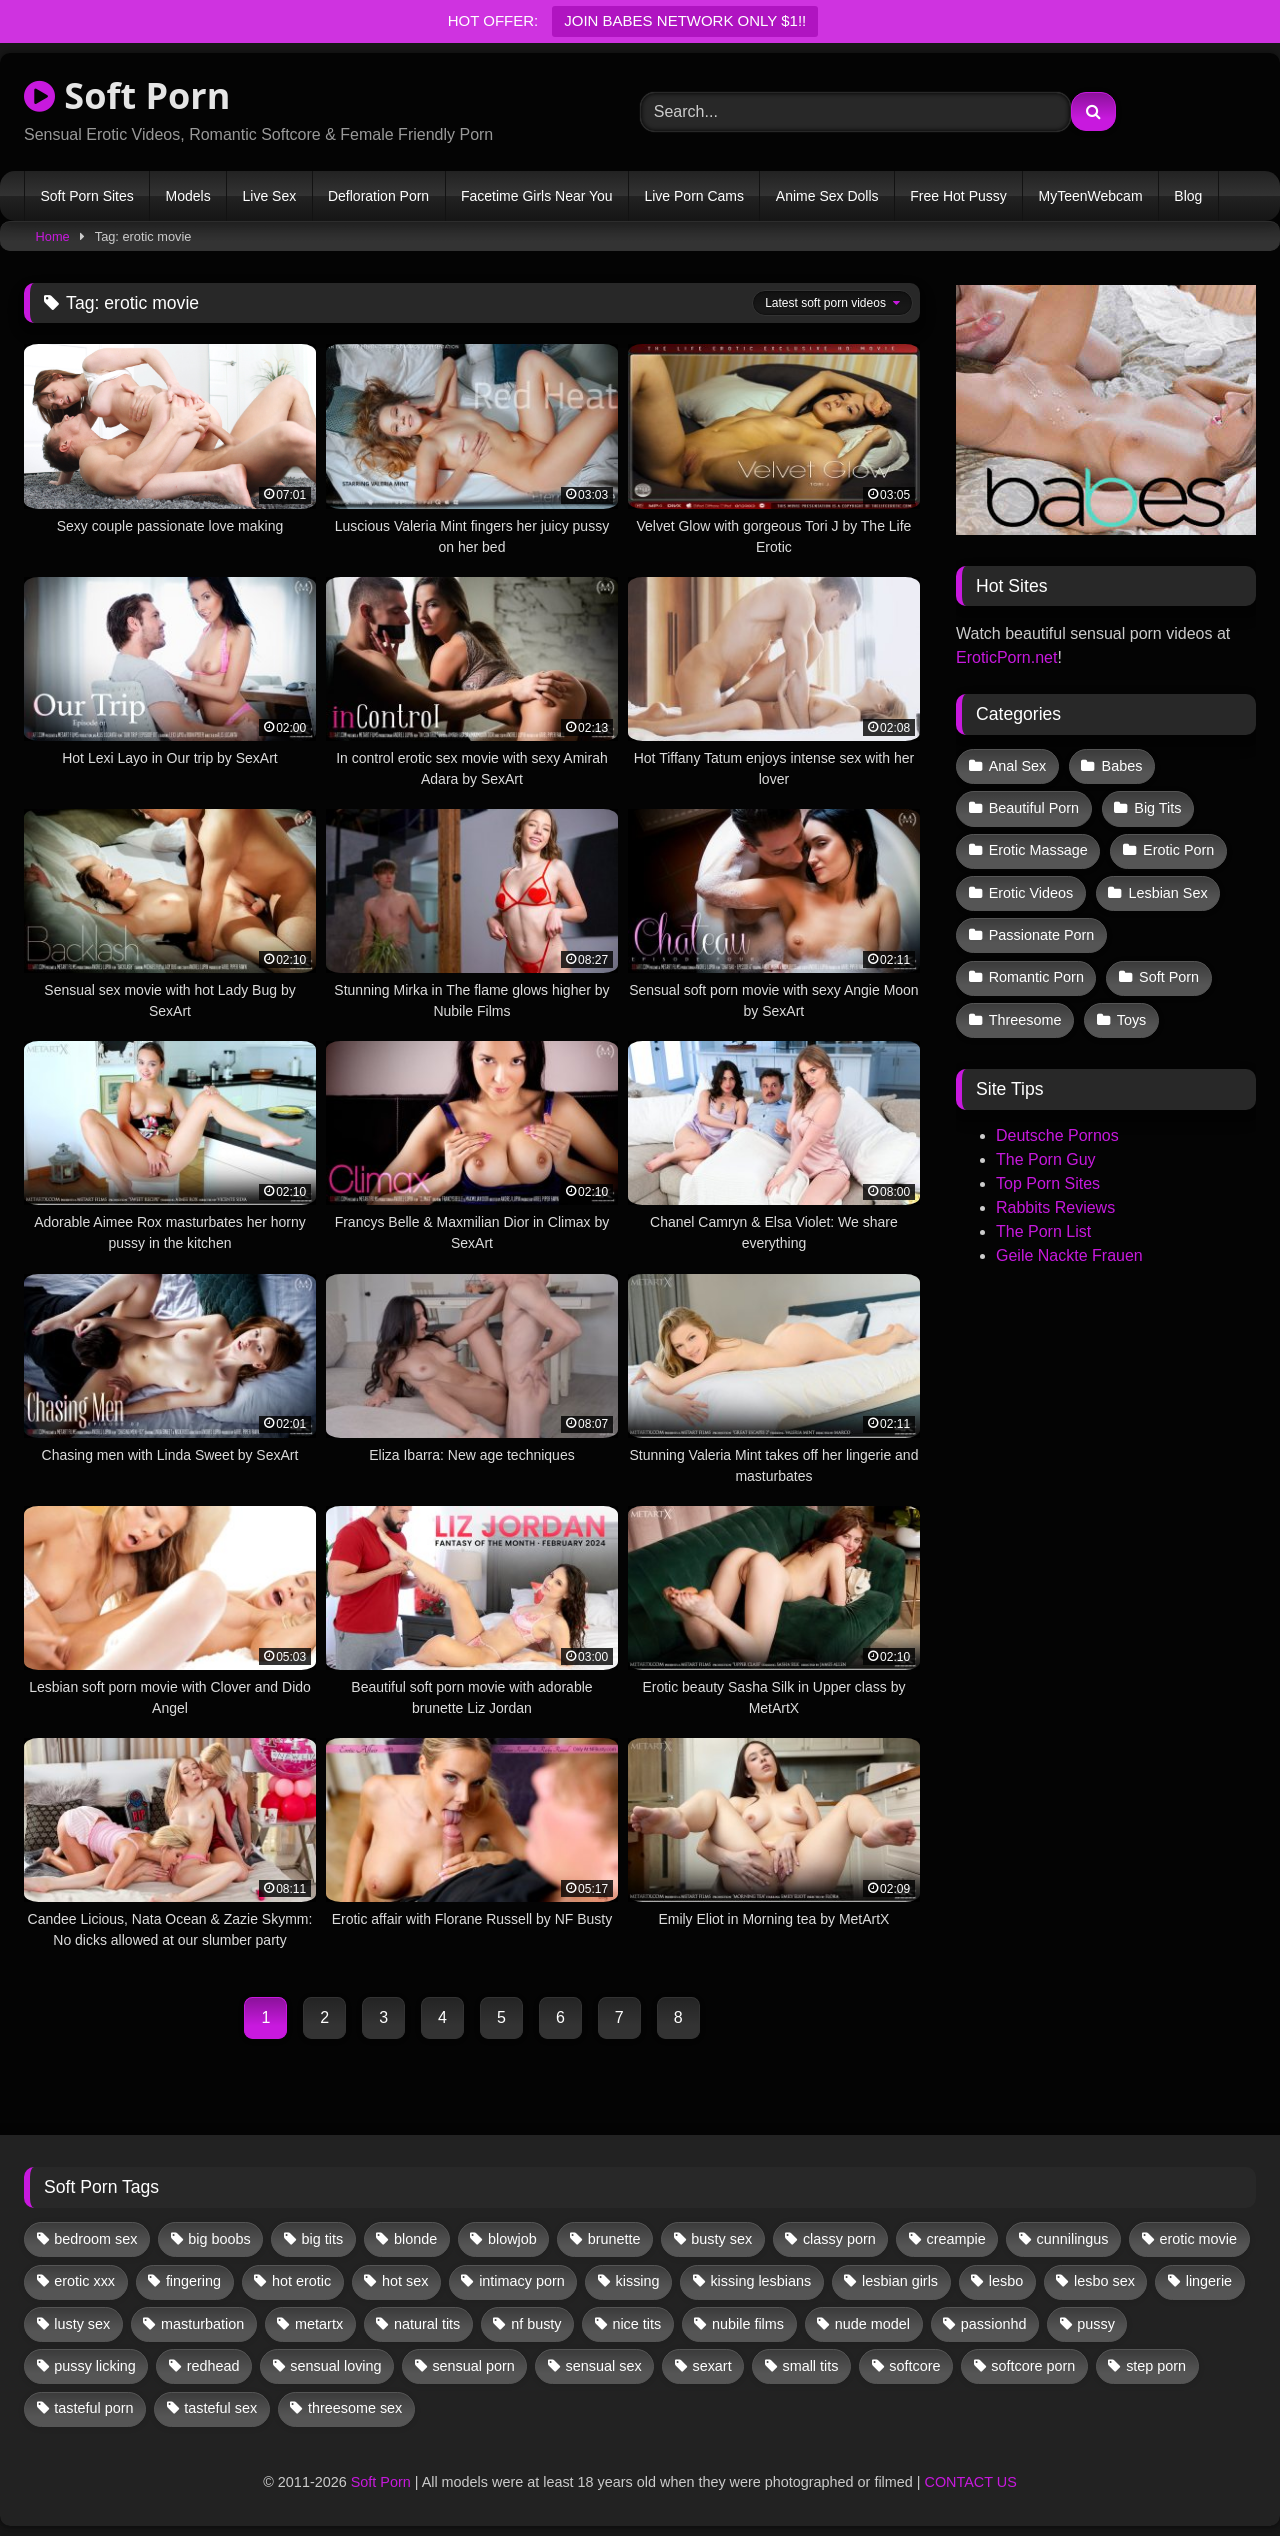 The image size is (1280, 2536). What do you see at coordinates (1188, 196) in the screenshot?
I see `Blog` at bounding box center [1188, 196].